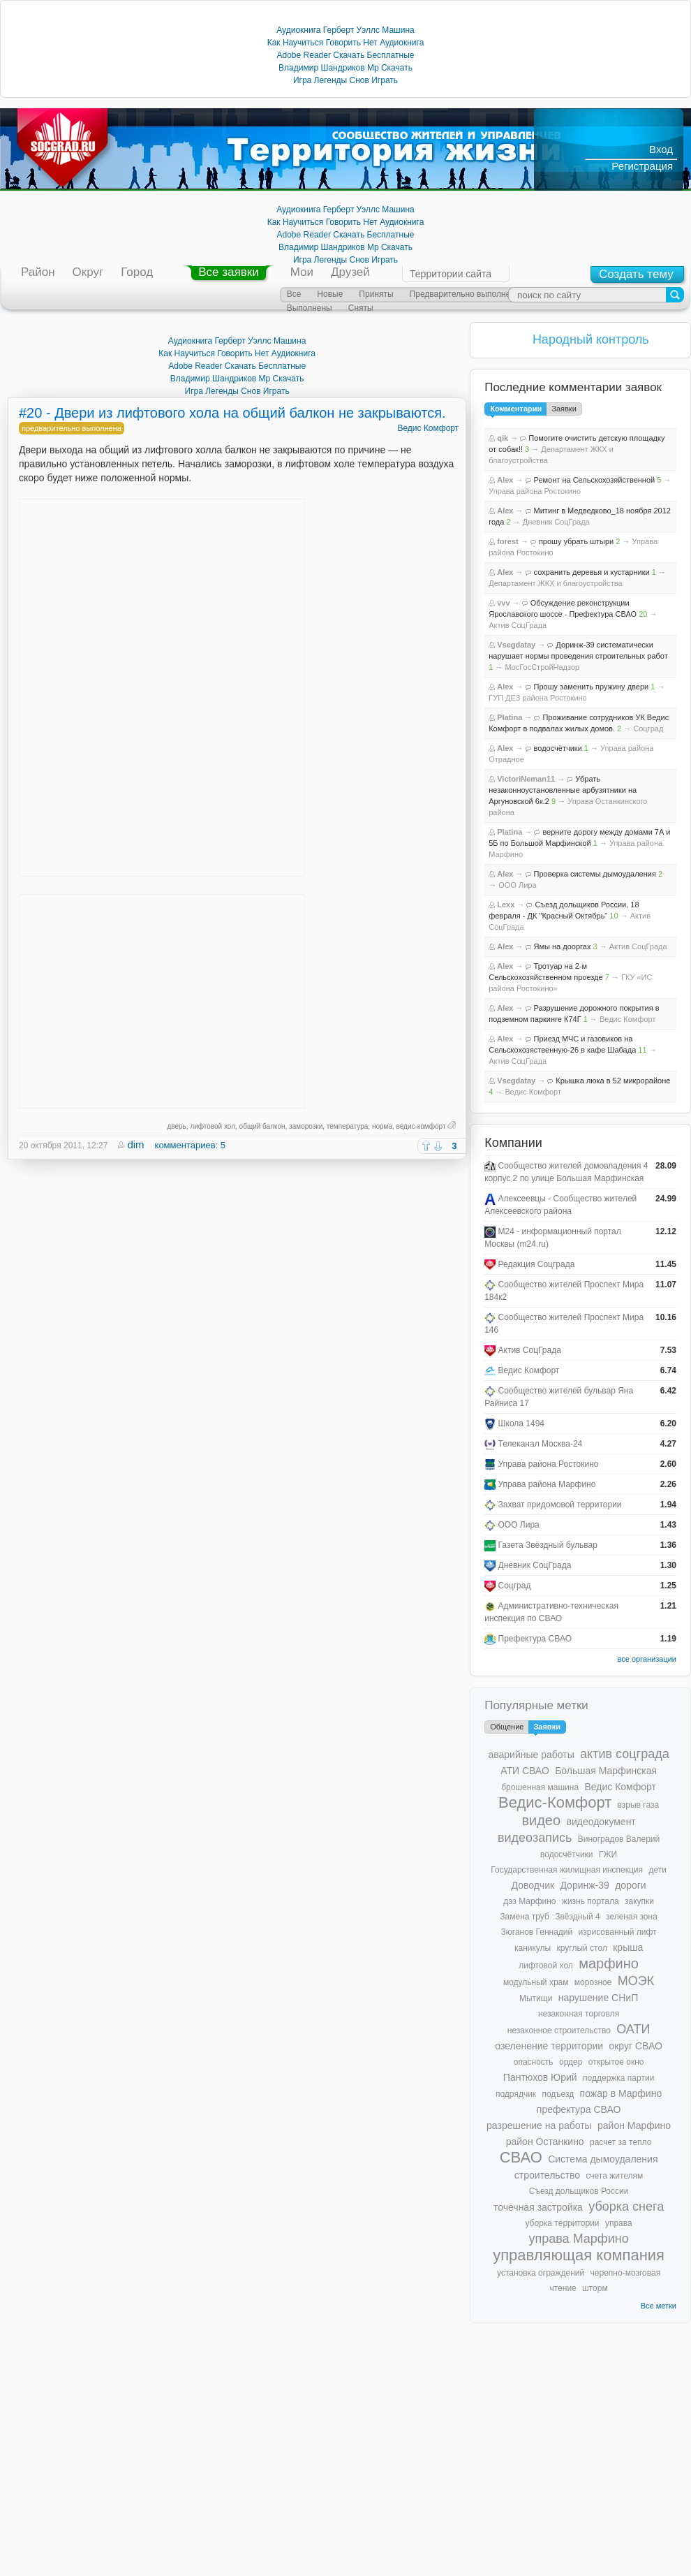 This screenshot has height=2576, width=691. Describe the element at coordinates (538, 2207) in the screenshot. I see `точечная застройка` at that location.